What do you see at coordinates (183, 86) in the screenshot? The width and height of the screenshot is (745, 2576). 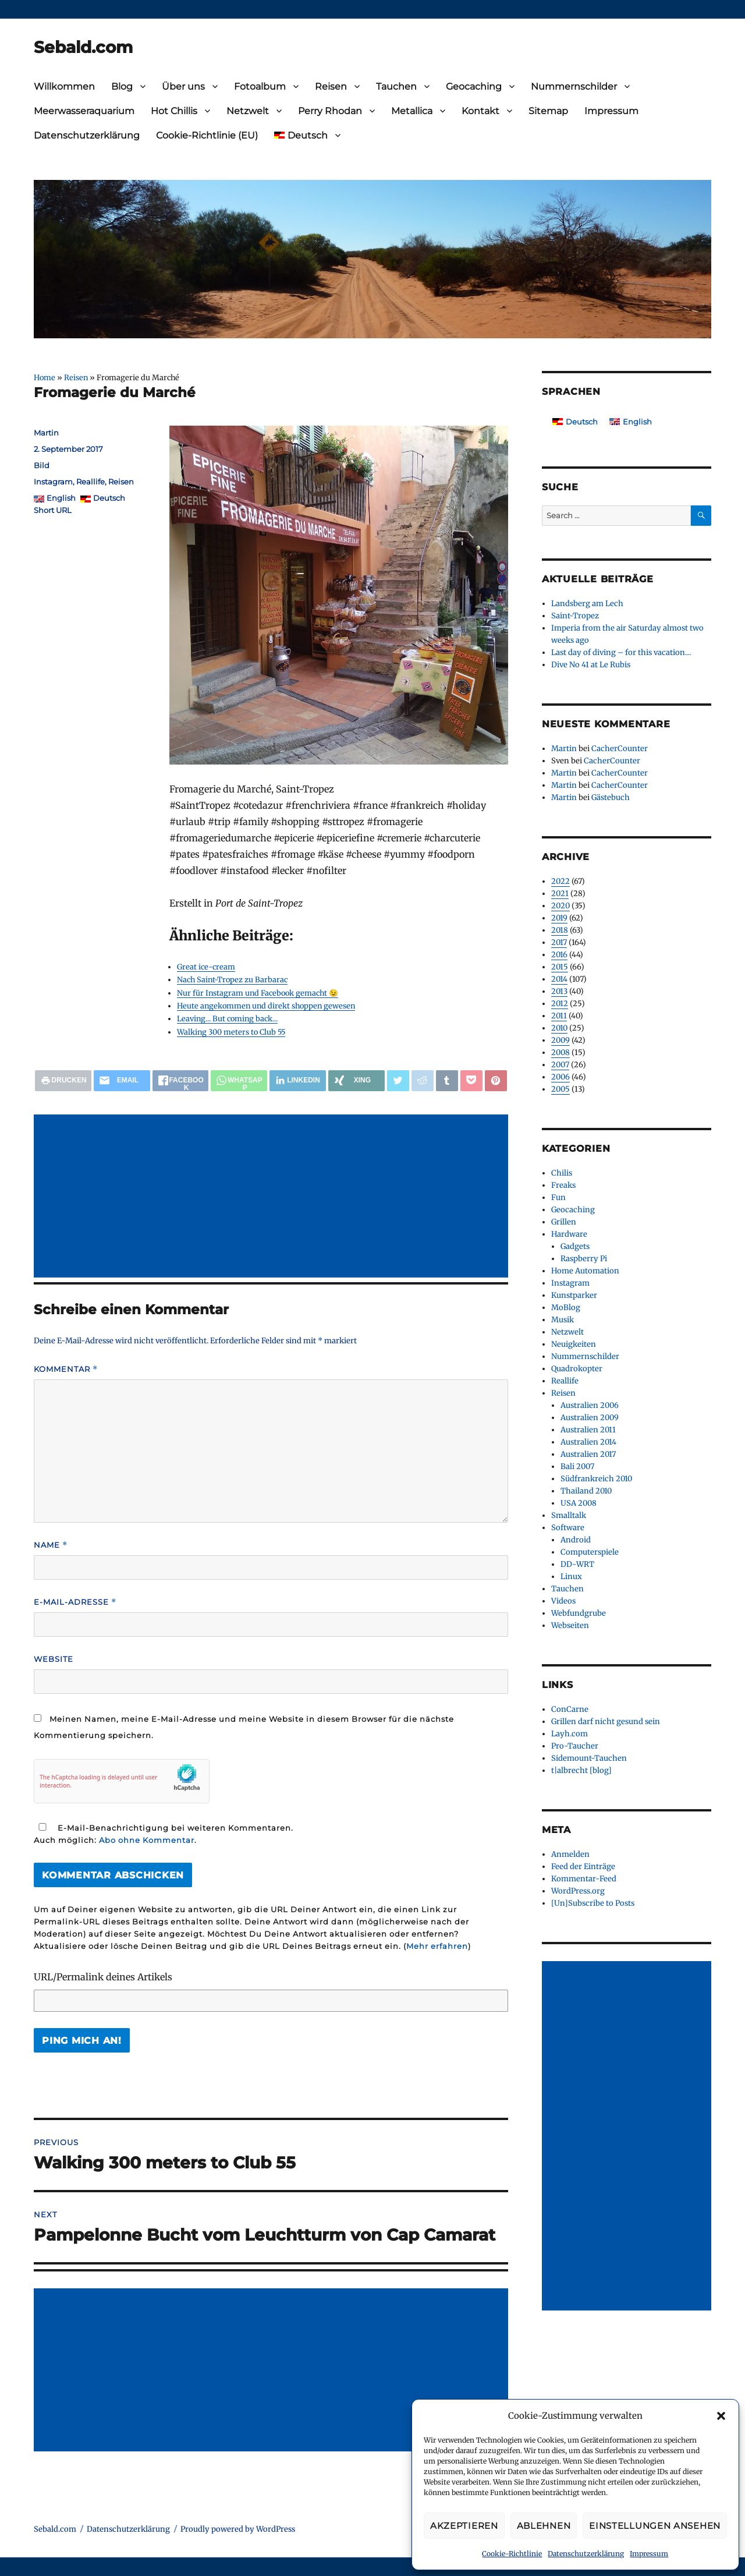 I see `Über uns` at bounding box center [183, 86].